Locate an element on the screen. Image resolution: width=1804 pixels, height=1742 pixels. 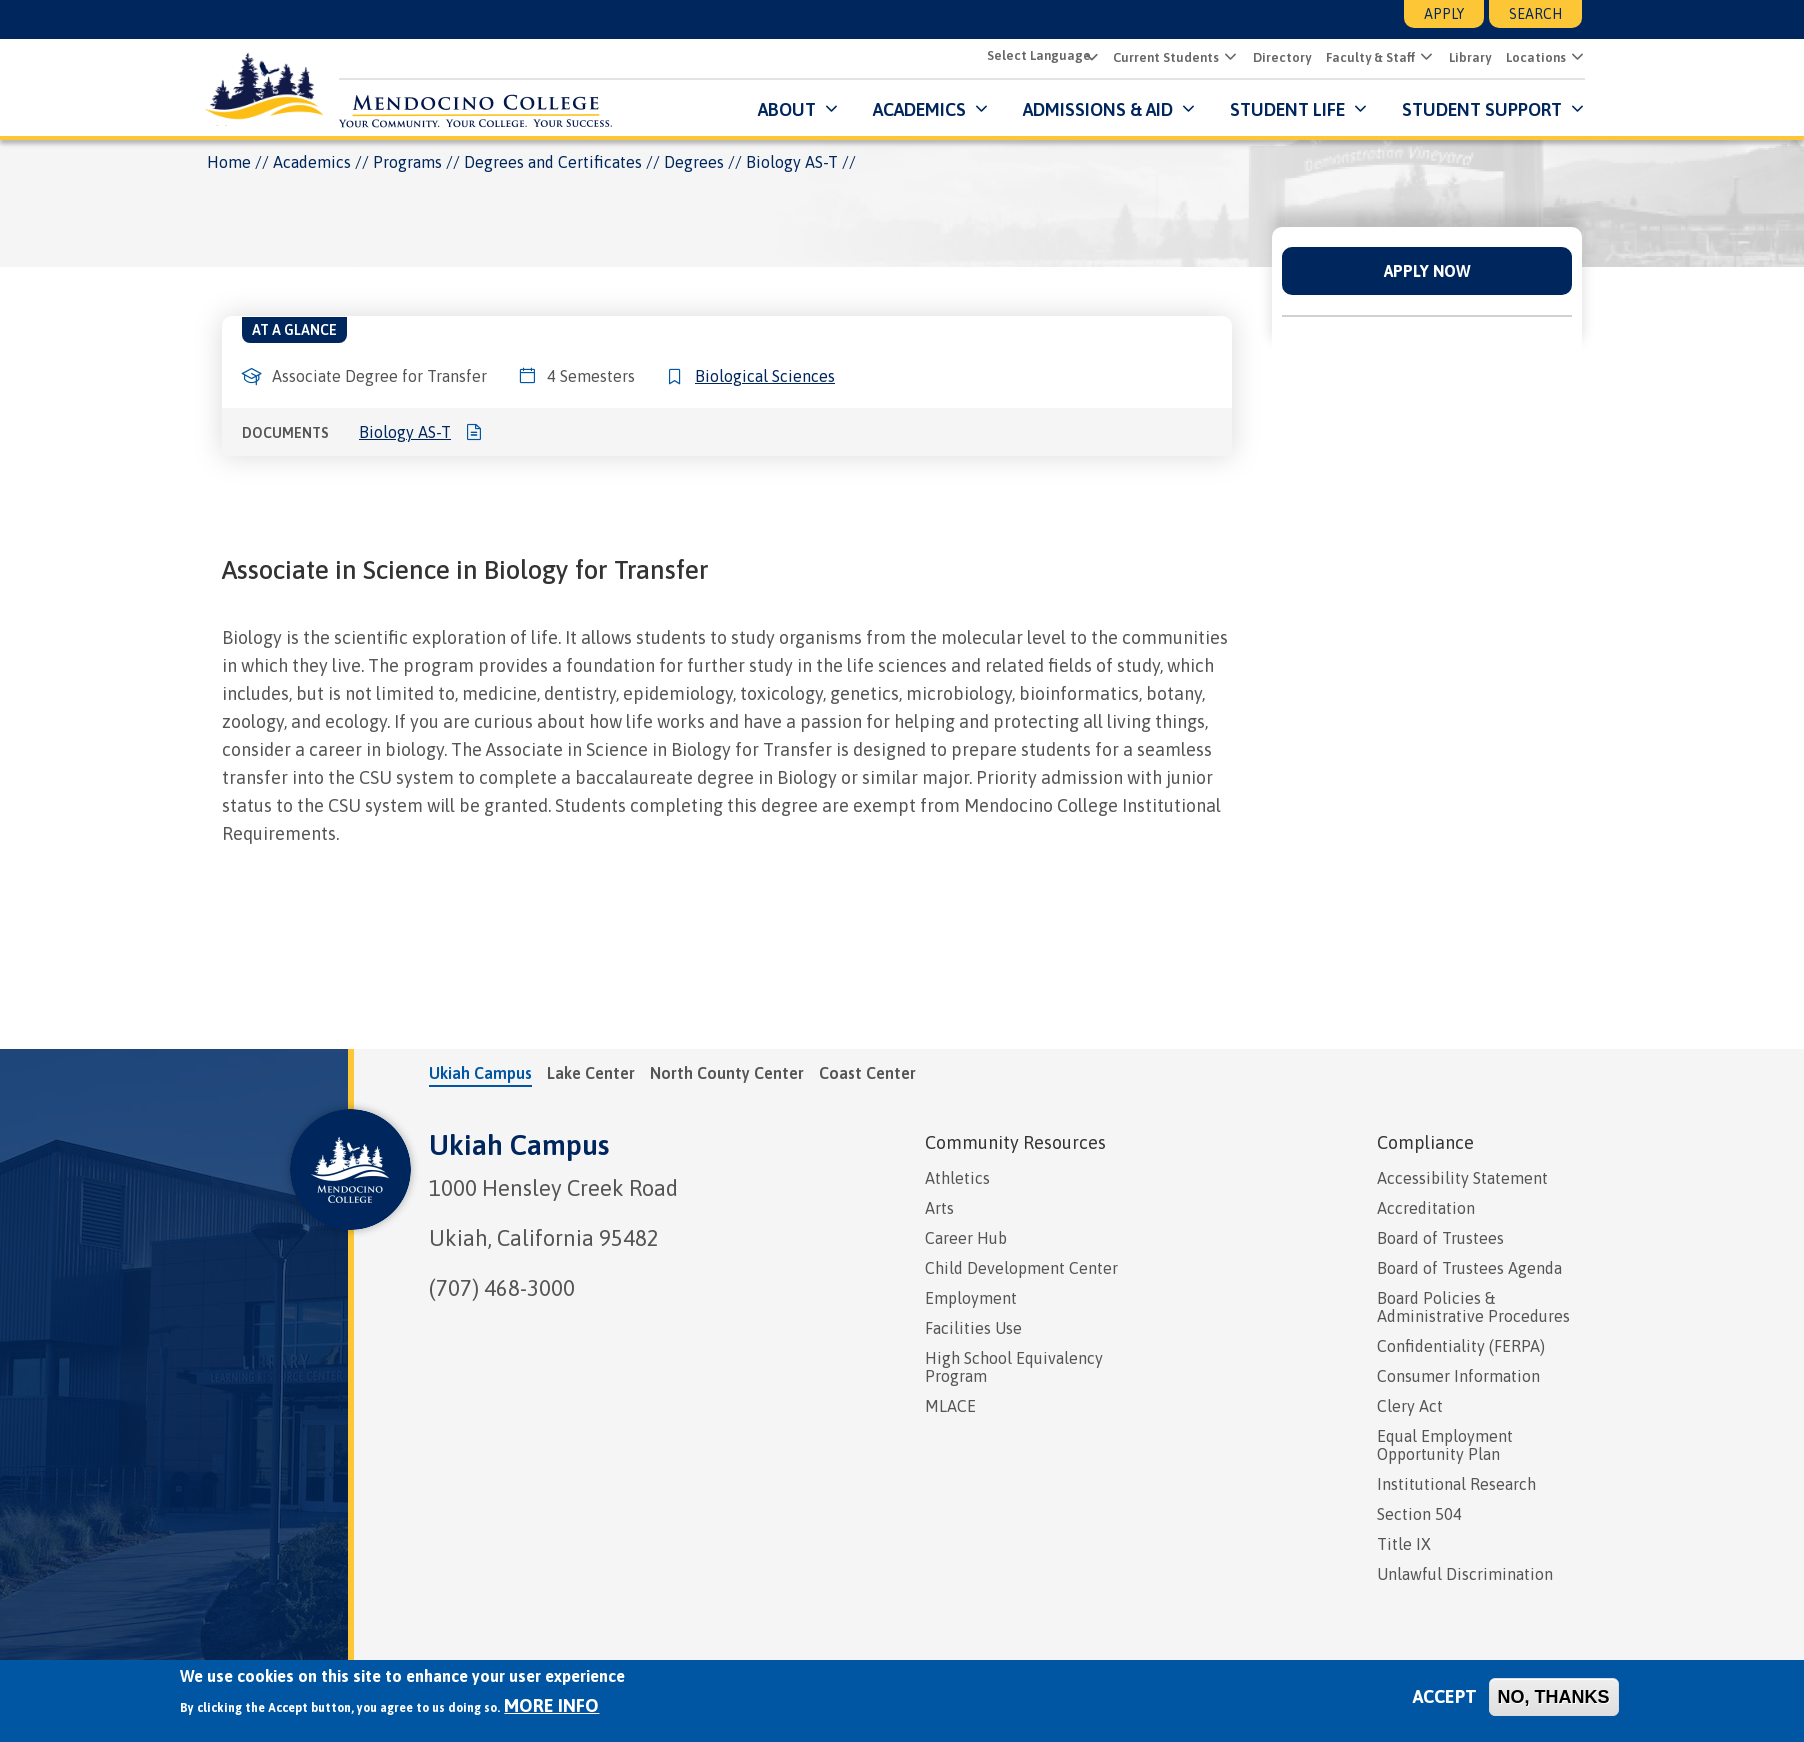
Coast Center [tab] is located at coordinates (867, 1073).